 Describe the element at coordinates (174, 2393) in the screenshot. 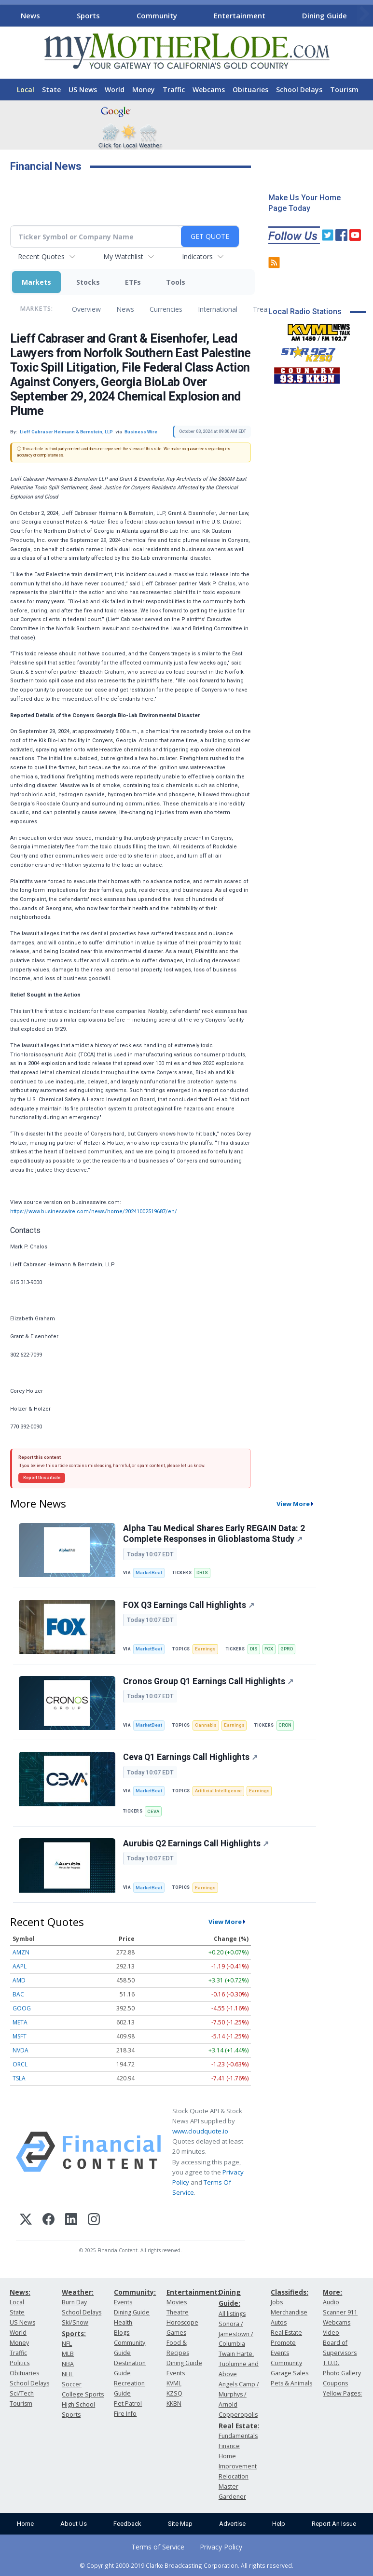

I see `KZSQ` at that location.